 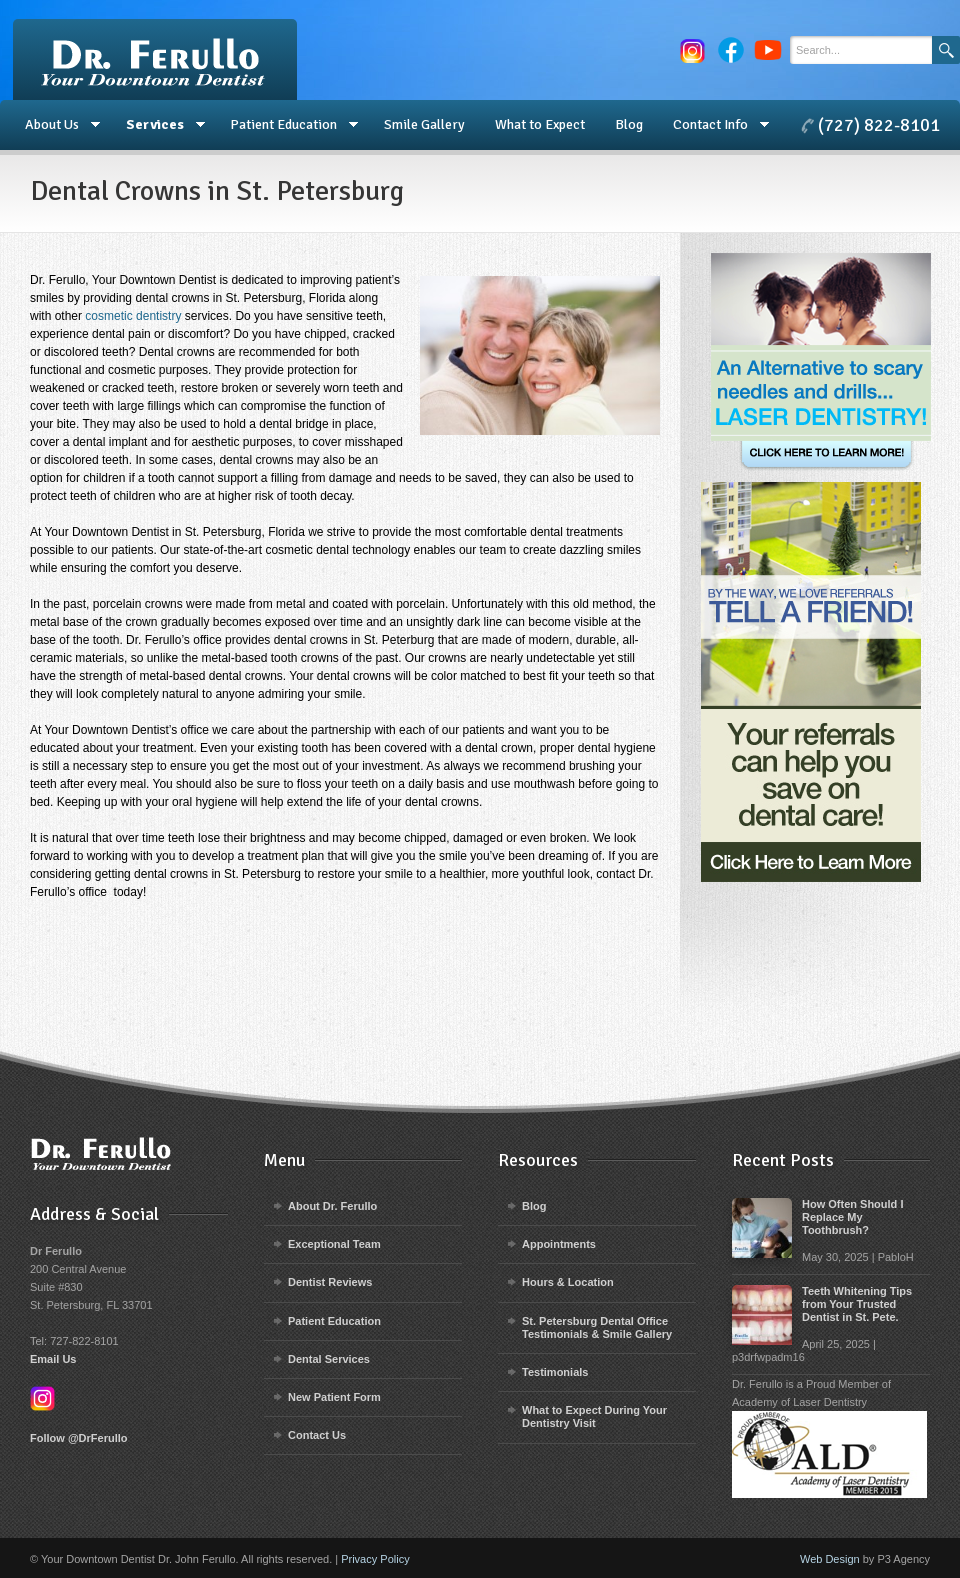 I want to click on Dentist Reviews, so click(x=330, y=1282).